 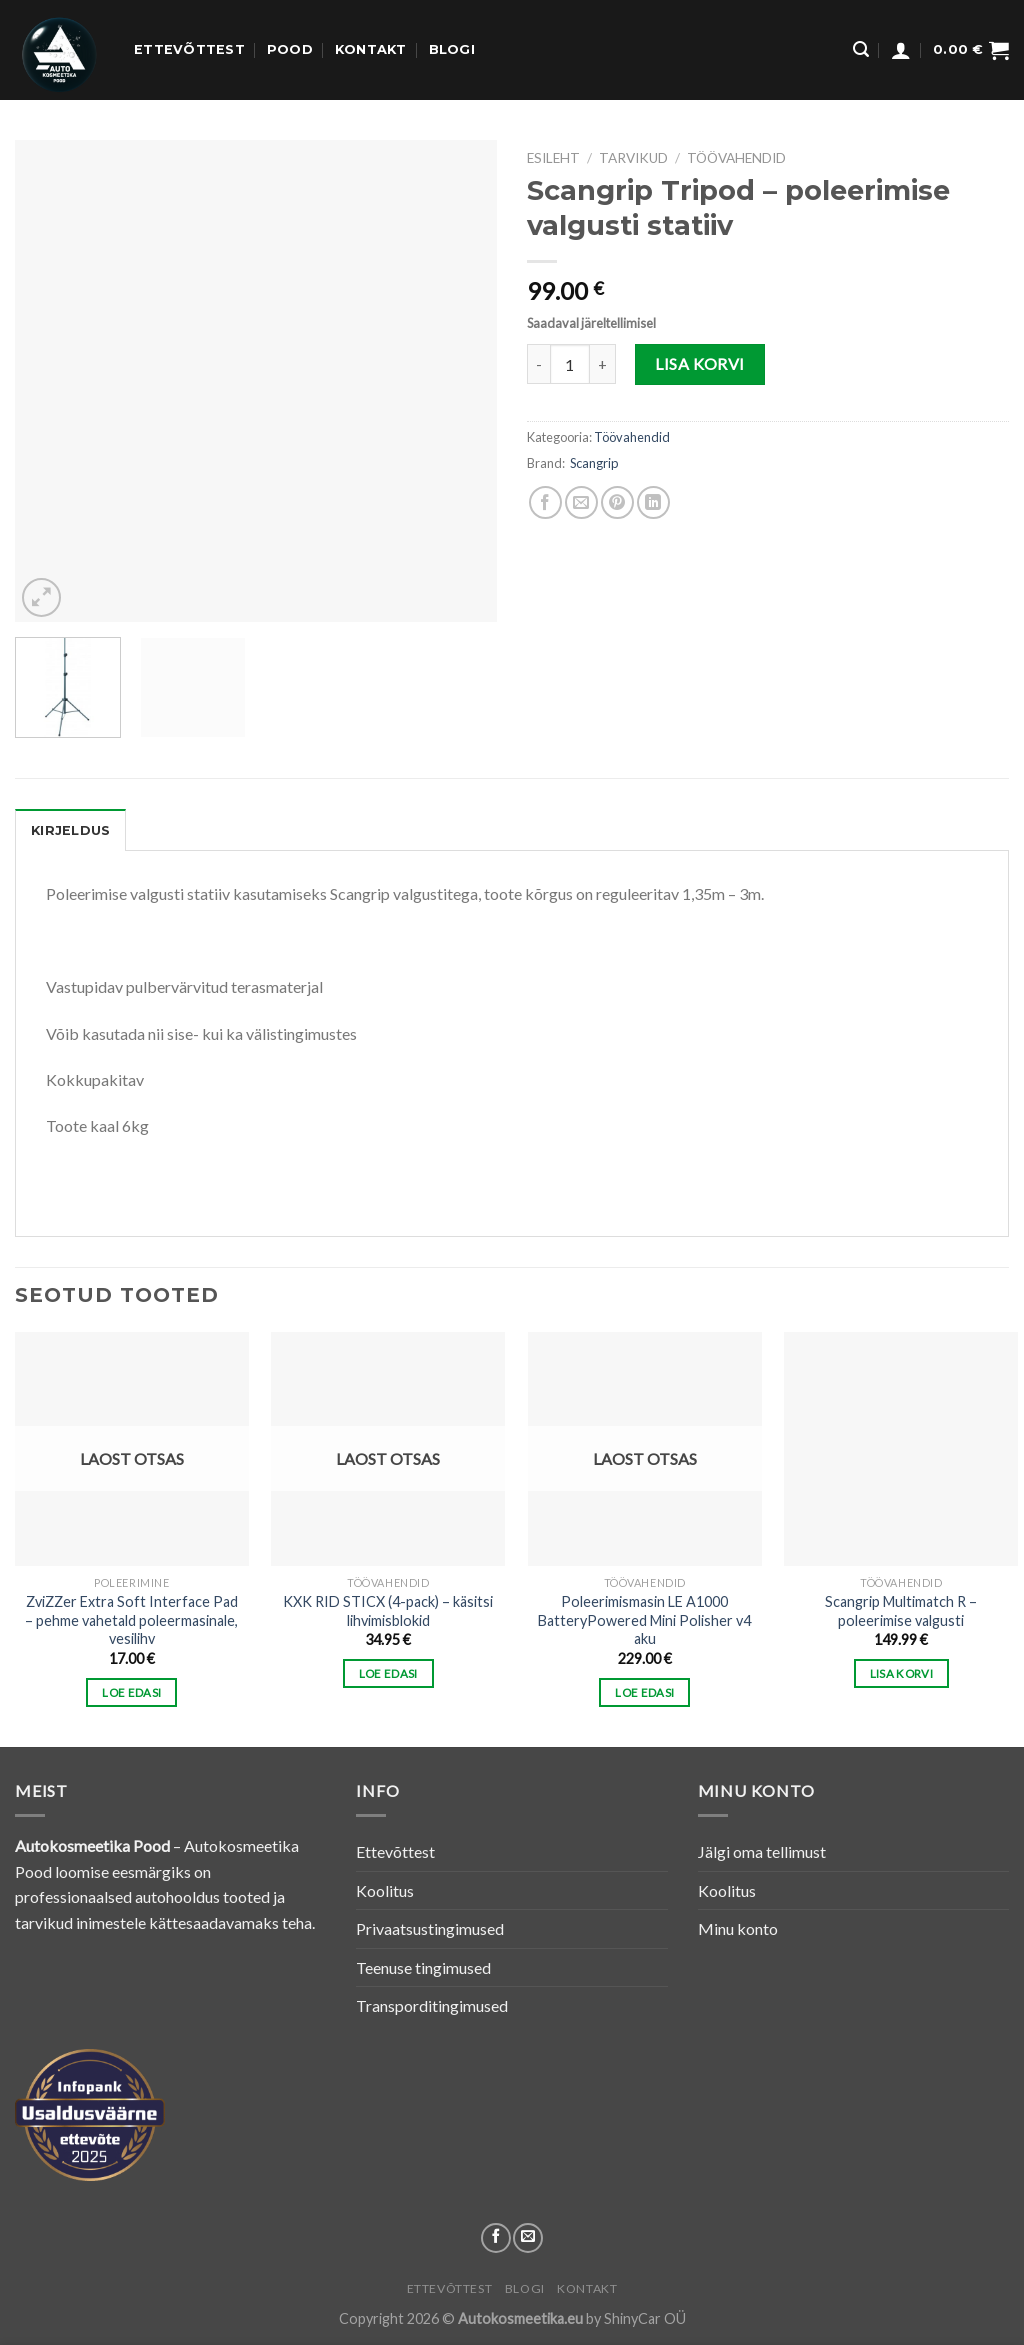 What do you see at coordinates (371, 49) in the screenshot?
I see `Kontakt` at bounding box center [371, 49].